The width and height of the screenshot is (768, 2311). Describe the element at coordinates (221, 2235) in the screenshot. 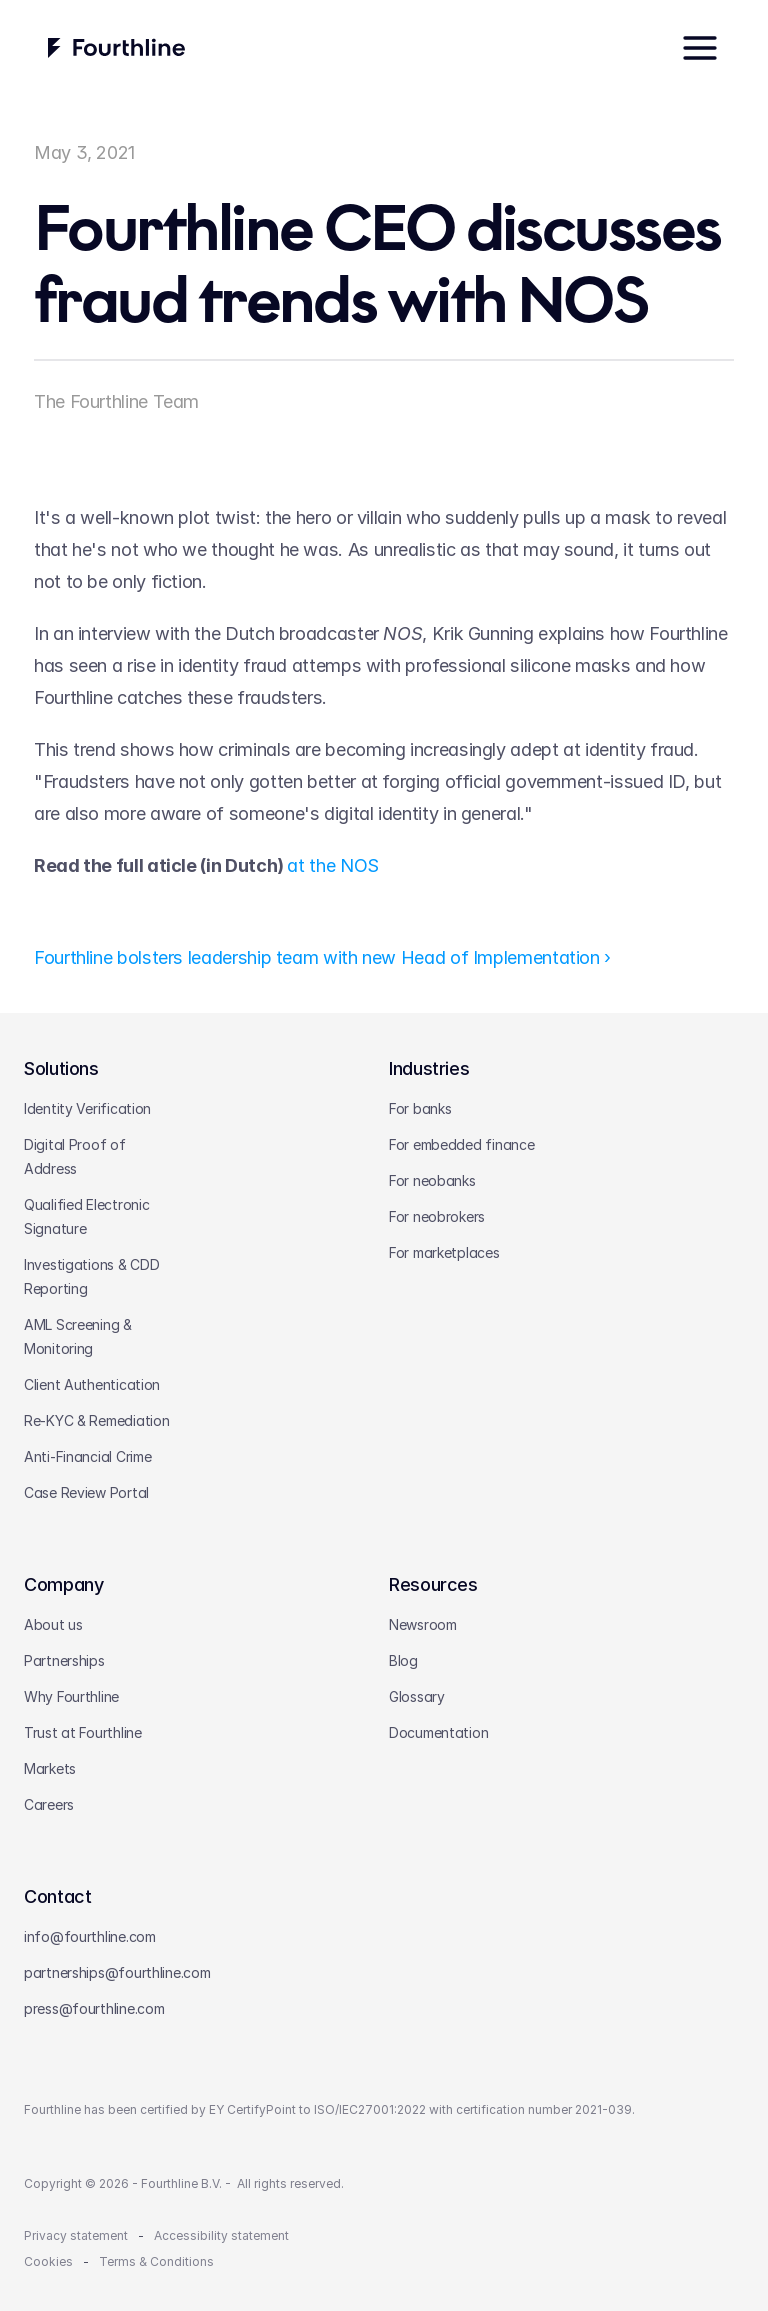

I see `Accessibility statement` at that location.